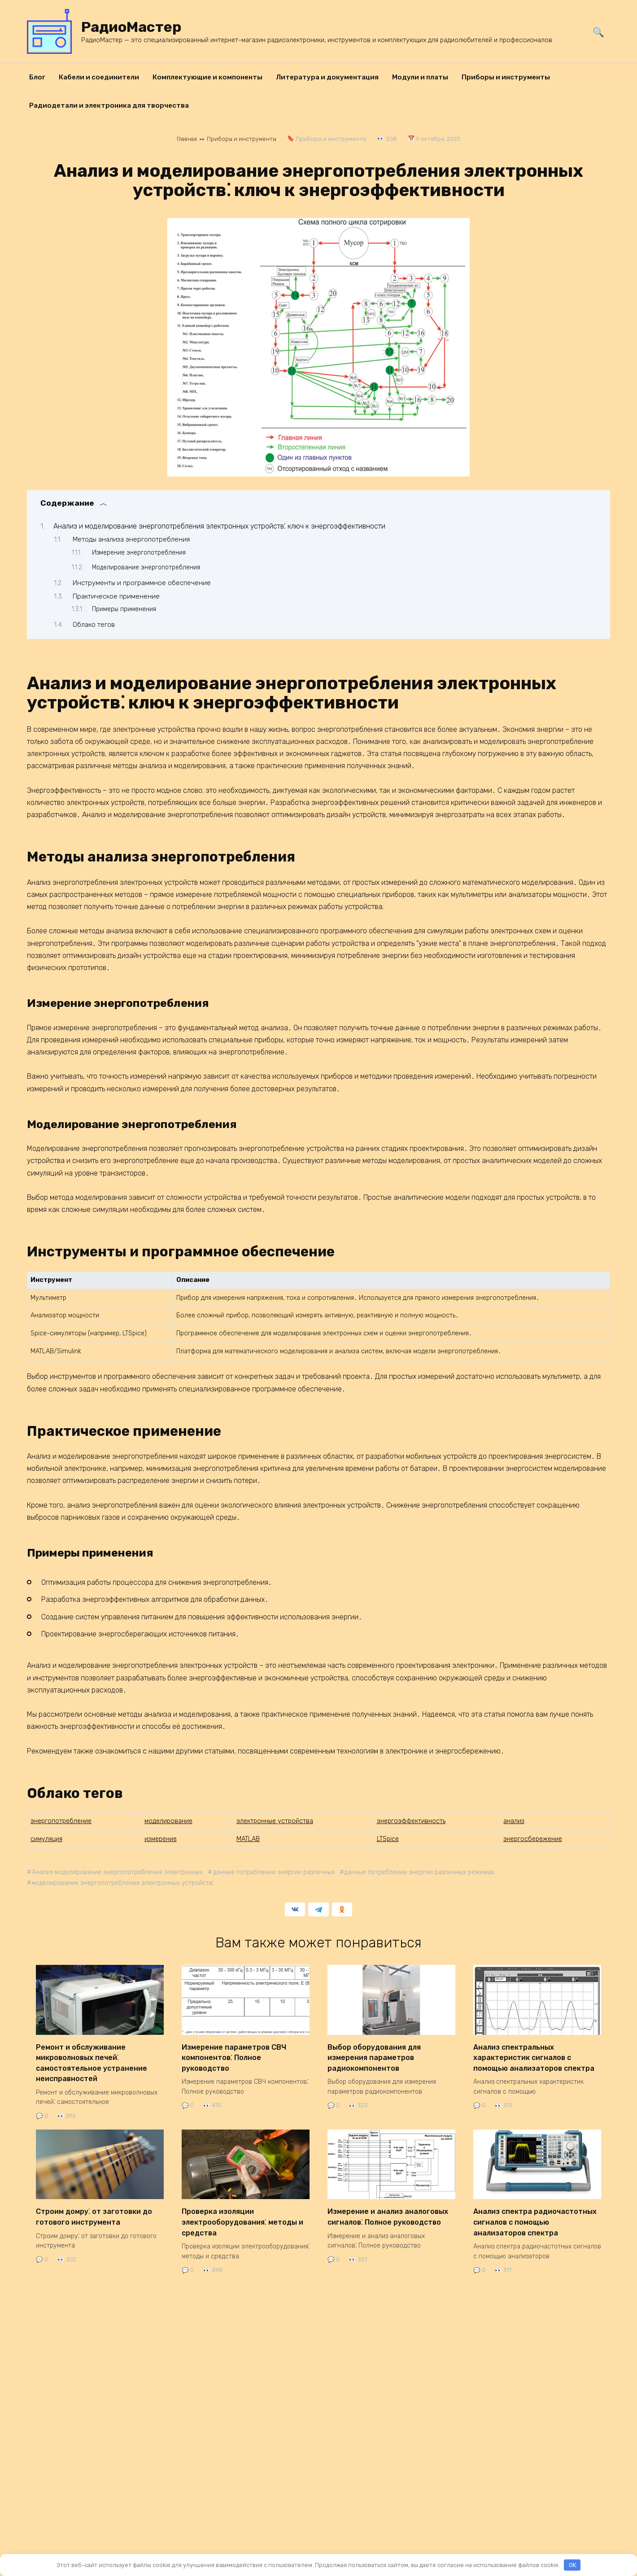 The image size is (637, 2576). What do you see at coordinates (426, 1872) in the screenshot?
I see `данные потреблении энергии различных режимах` at bounding box center [426, 1872].